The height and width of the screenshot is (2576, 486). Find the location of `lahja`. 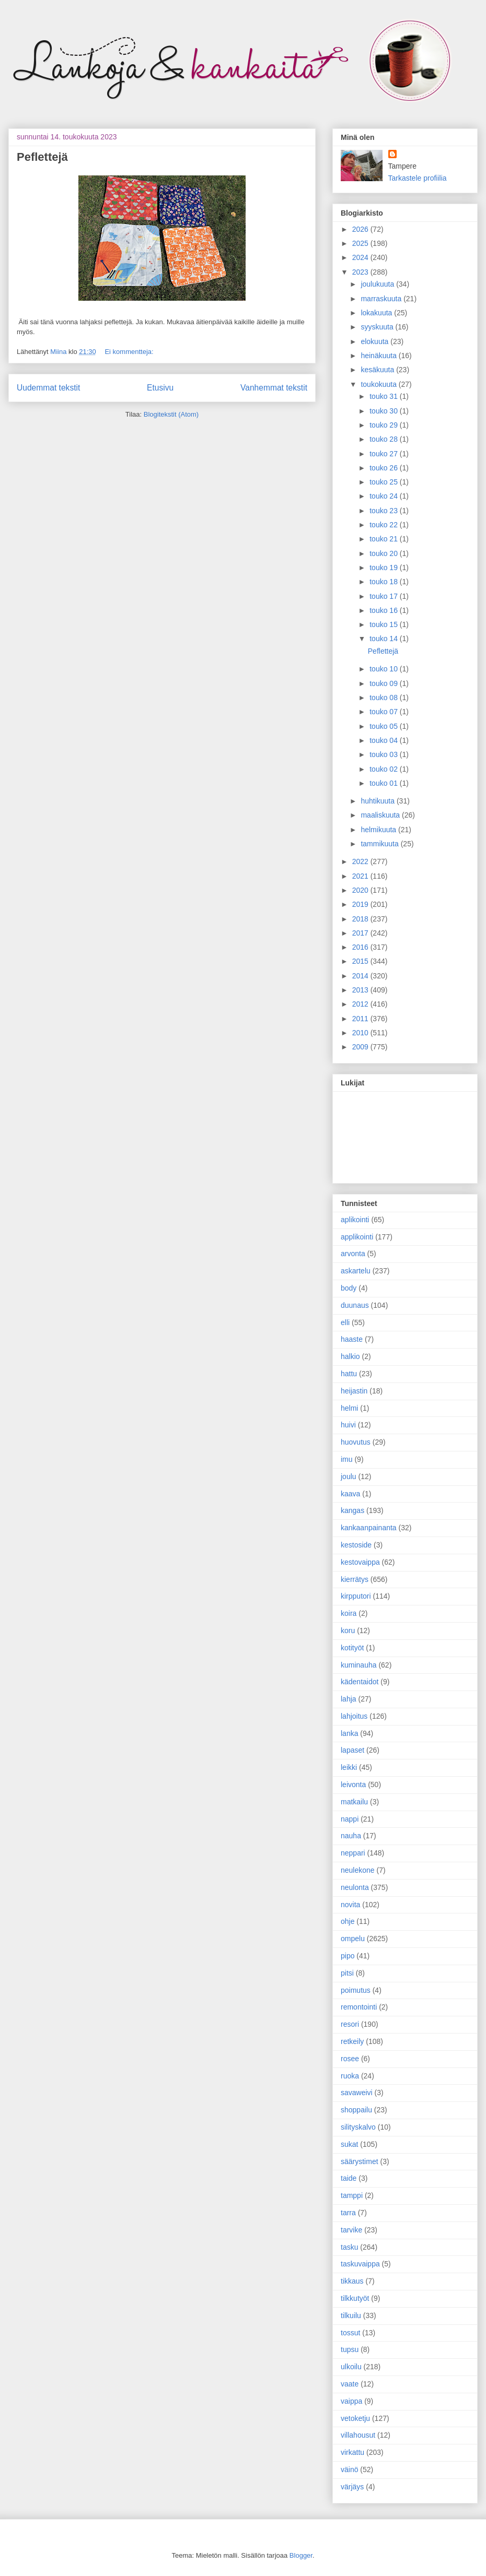

lahja is located at coordinates (348, 1699).